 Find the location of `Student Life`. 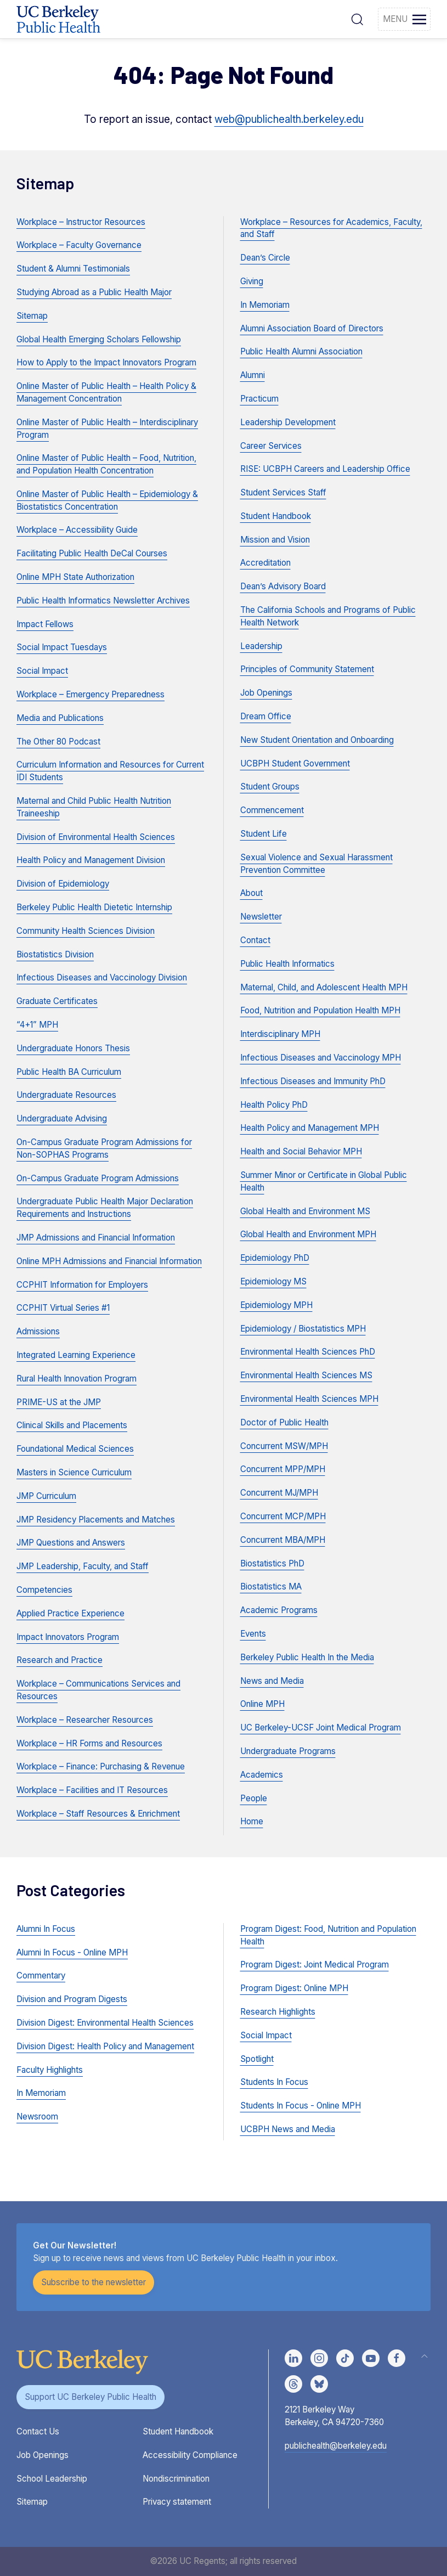

Student Life is located at coordinates (263, 833).